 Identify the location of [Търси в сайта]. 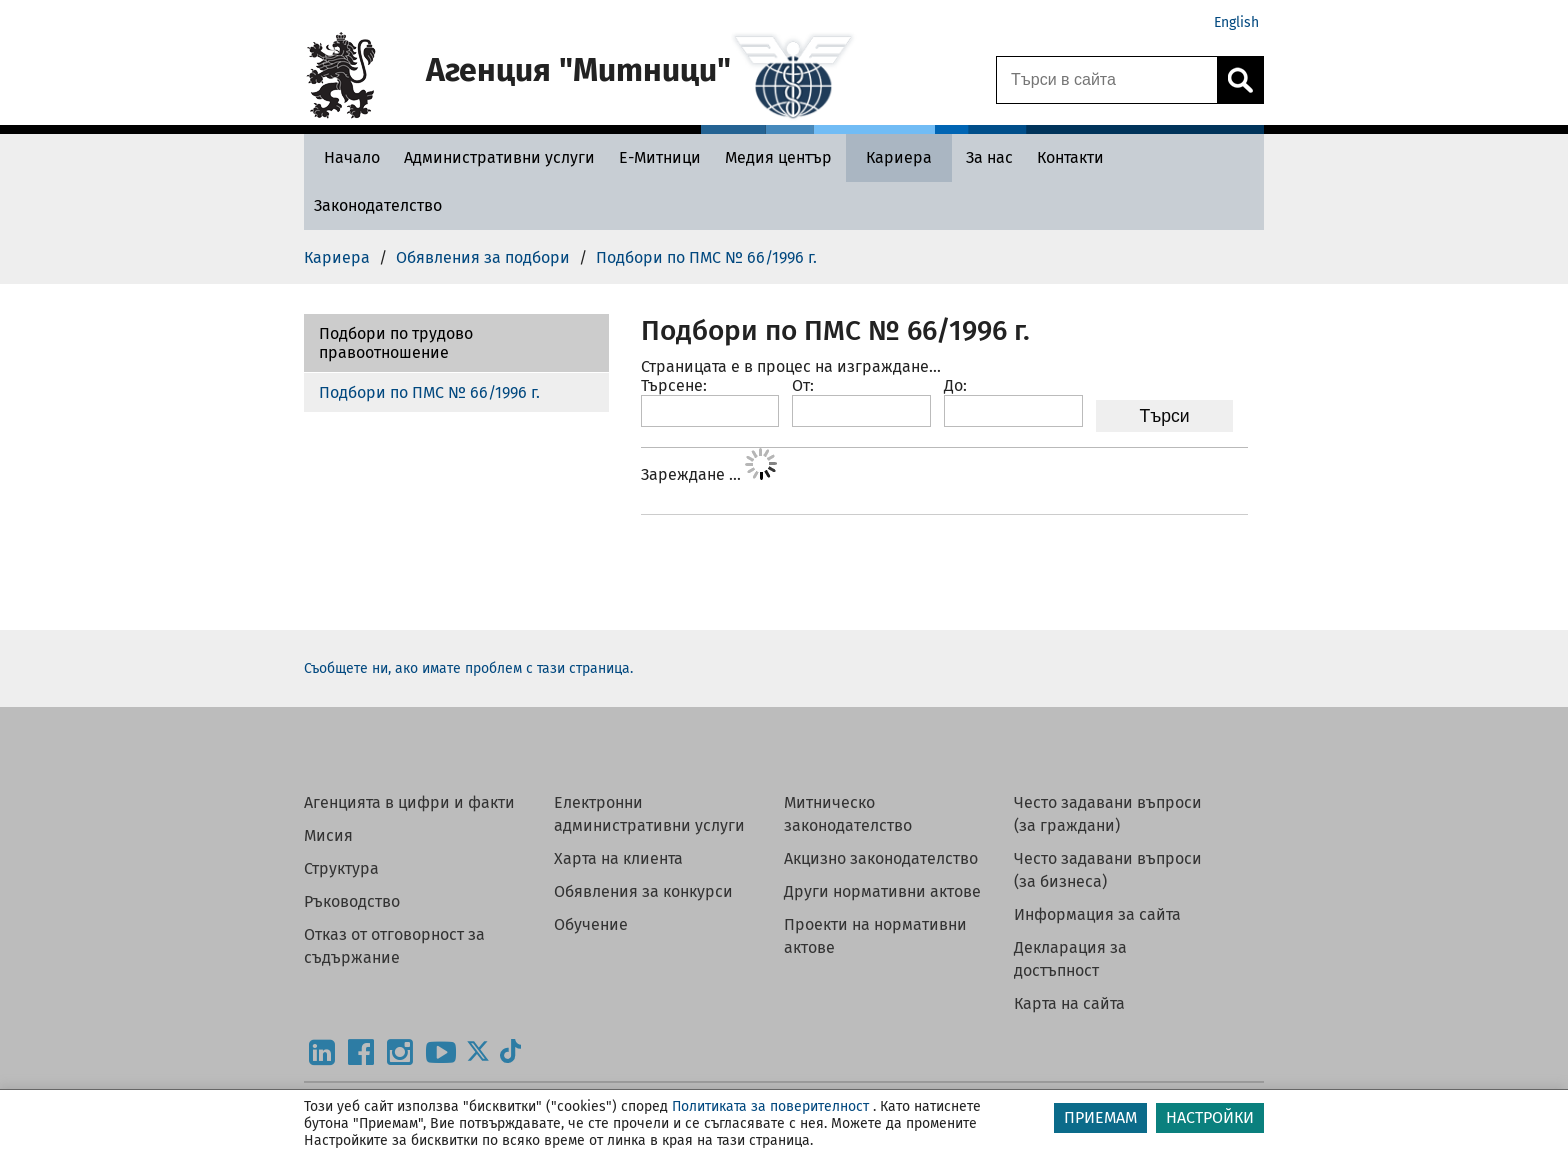
(1107, 80).